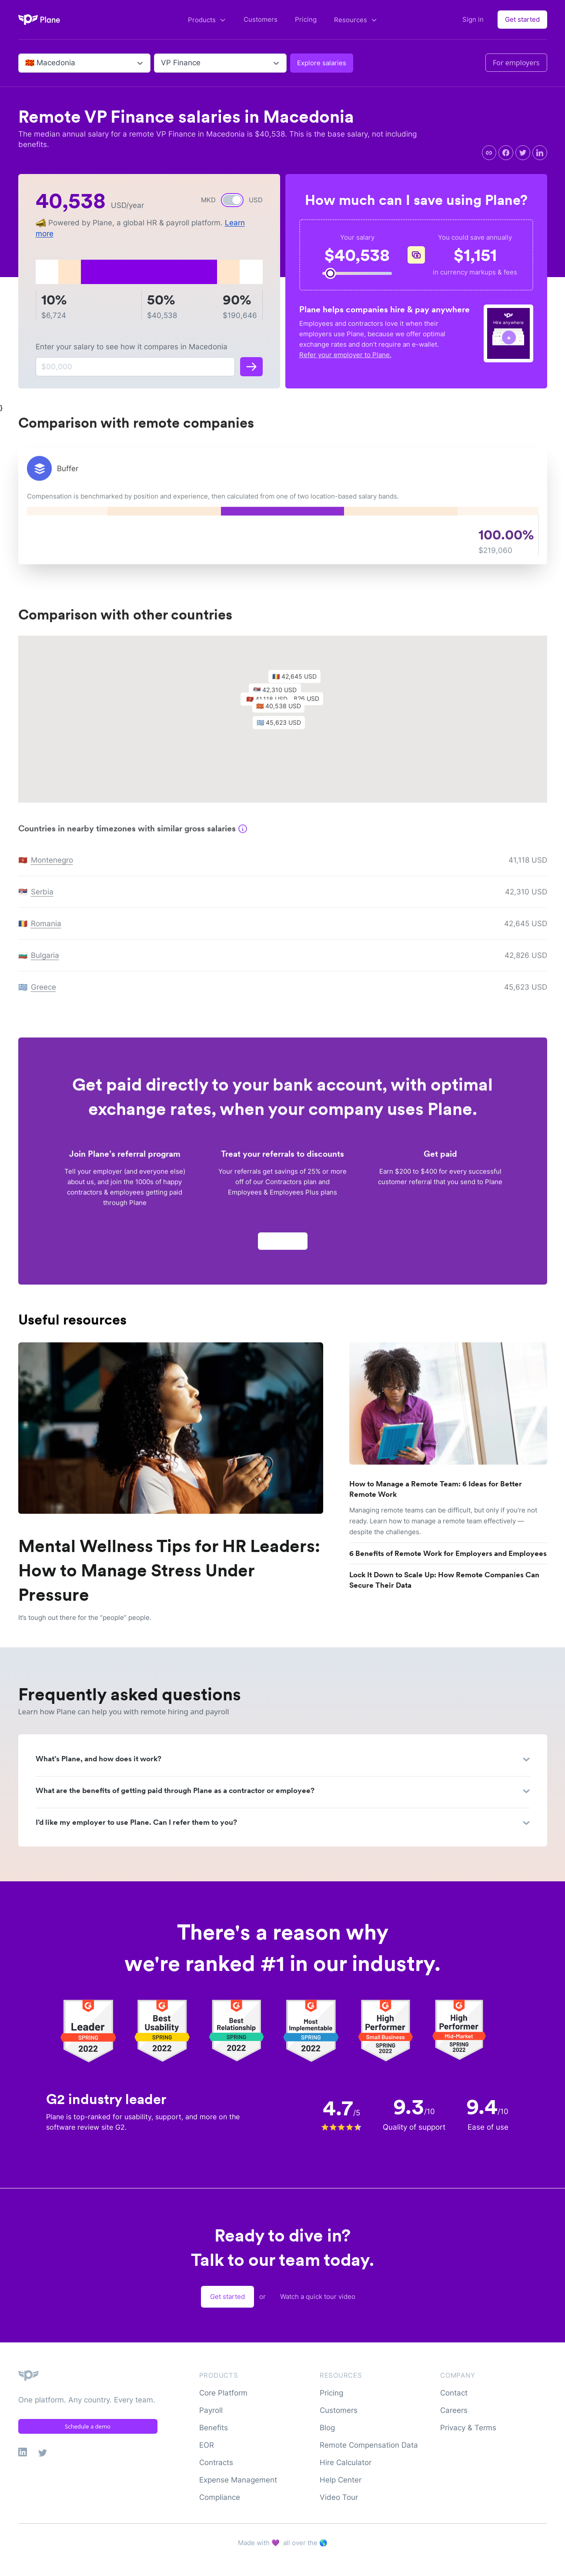 The image size is (565, 2576). I want to click on Help Center, so click(340, 2480).